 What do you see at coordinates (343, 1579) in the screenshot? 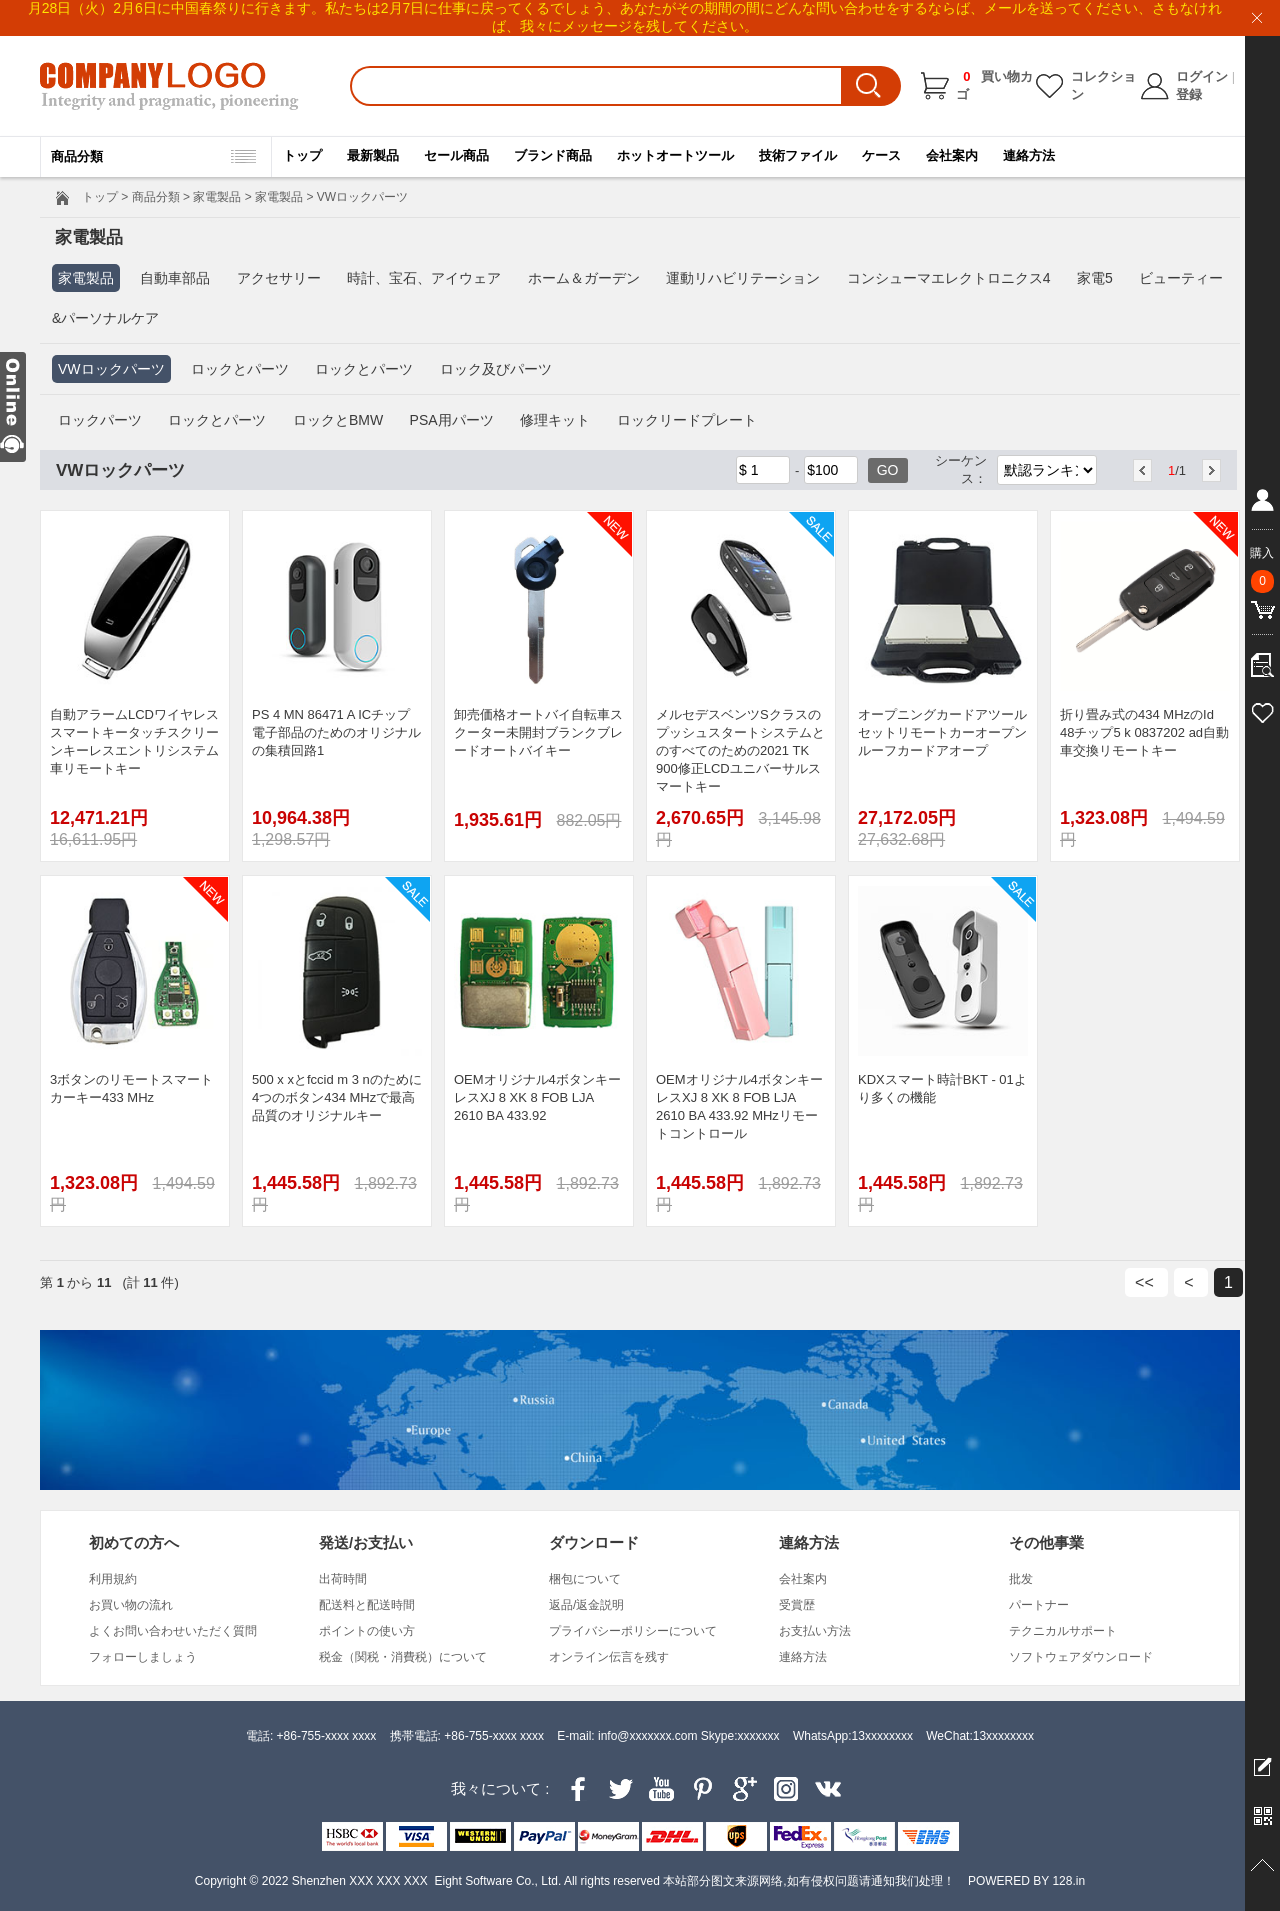
I see `出荷時間` at bounding box center [343, 1579].